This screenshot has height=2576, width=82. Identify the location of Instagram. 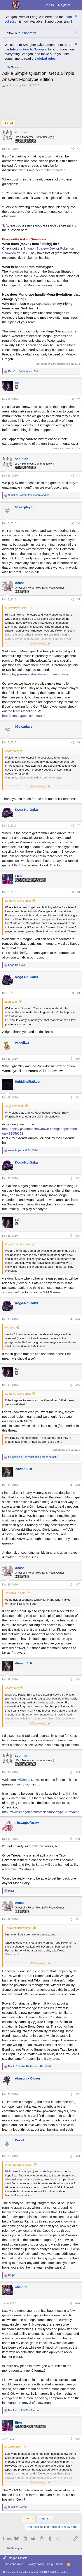
(28, 33).